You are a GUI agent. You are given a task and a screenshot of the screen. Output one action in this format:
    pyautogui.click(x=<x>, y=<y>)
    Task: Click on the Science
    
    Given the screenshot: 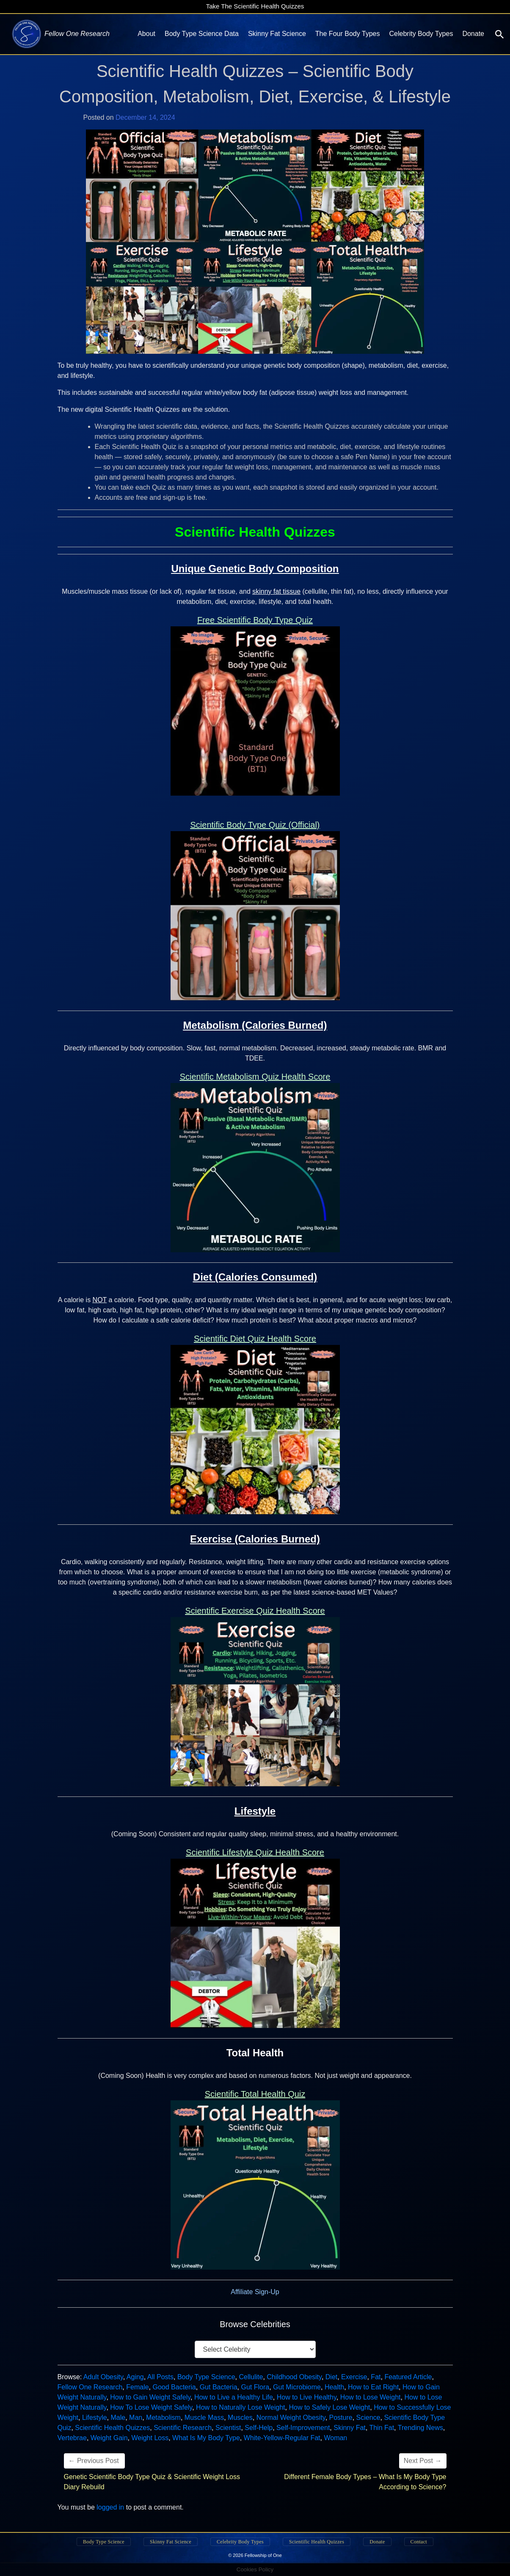 What is the action you would take?
    pyautogui.click(x=368, y=2417)
    